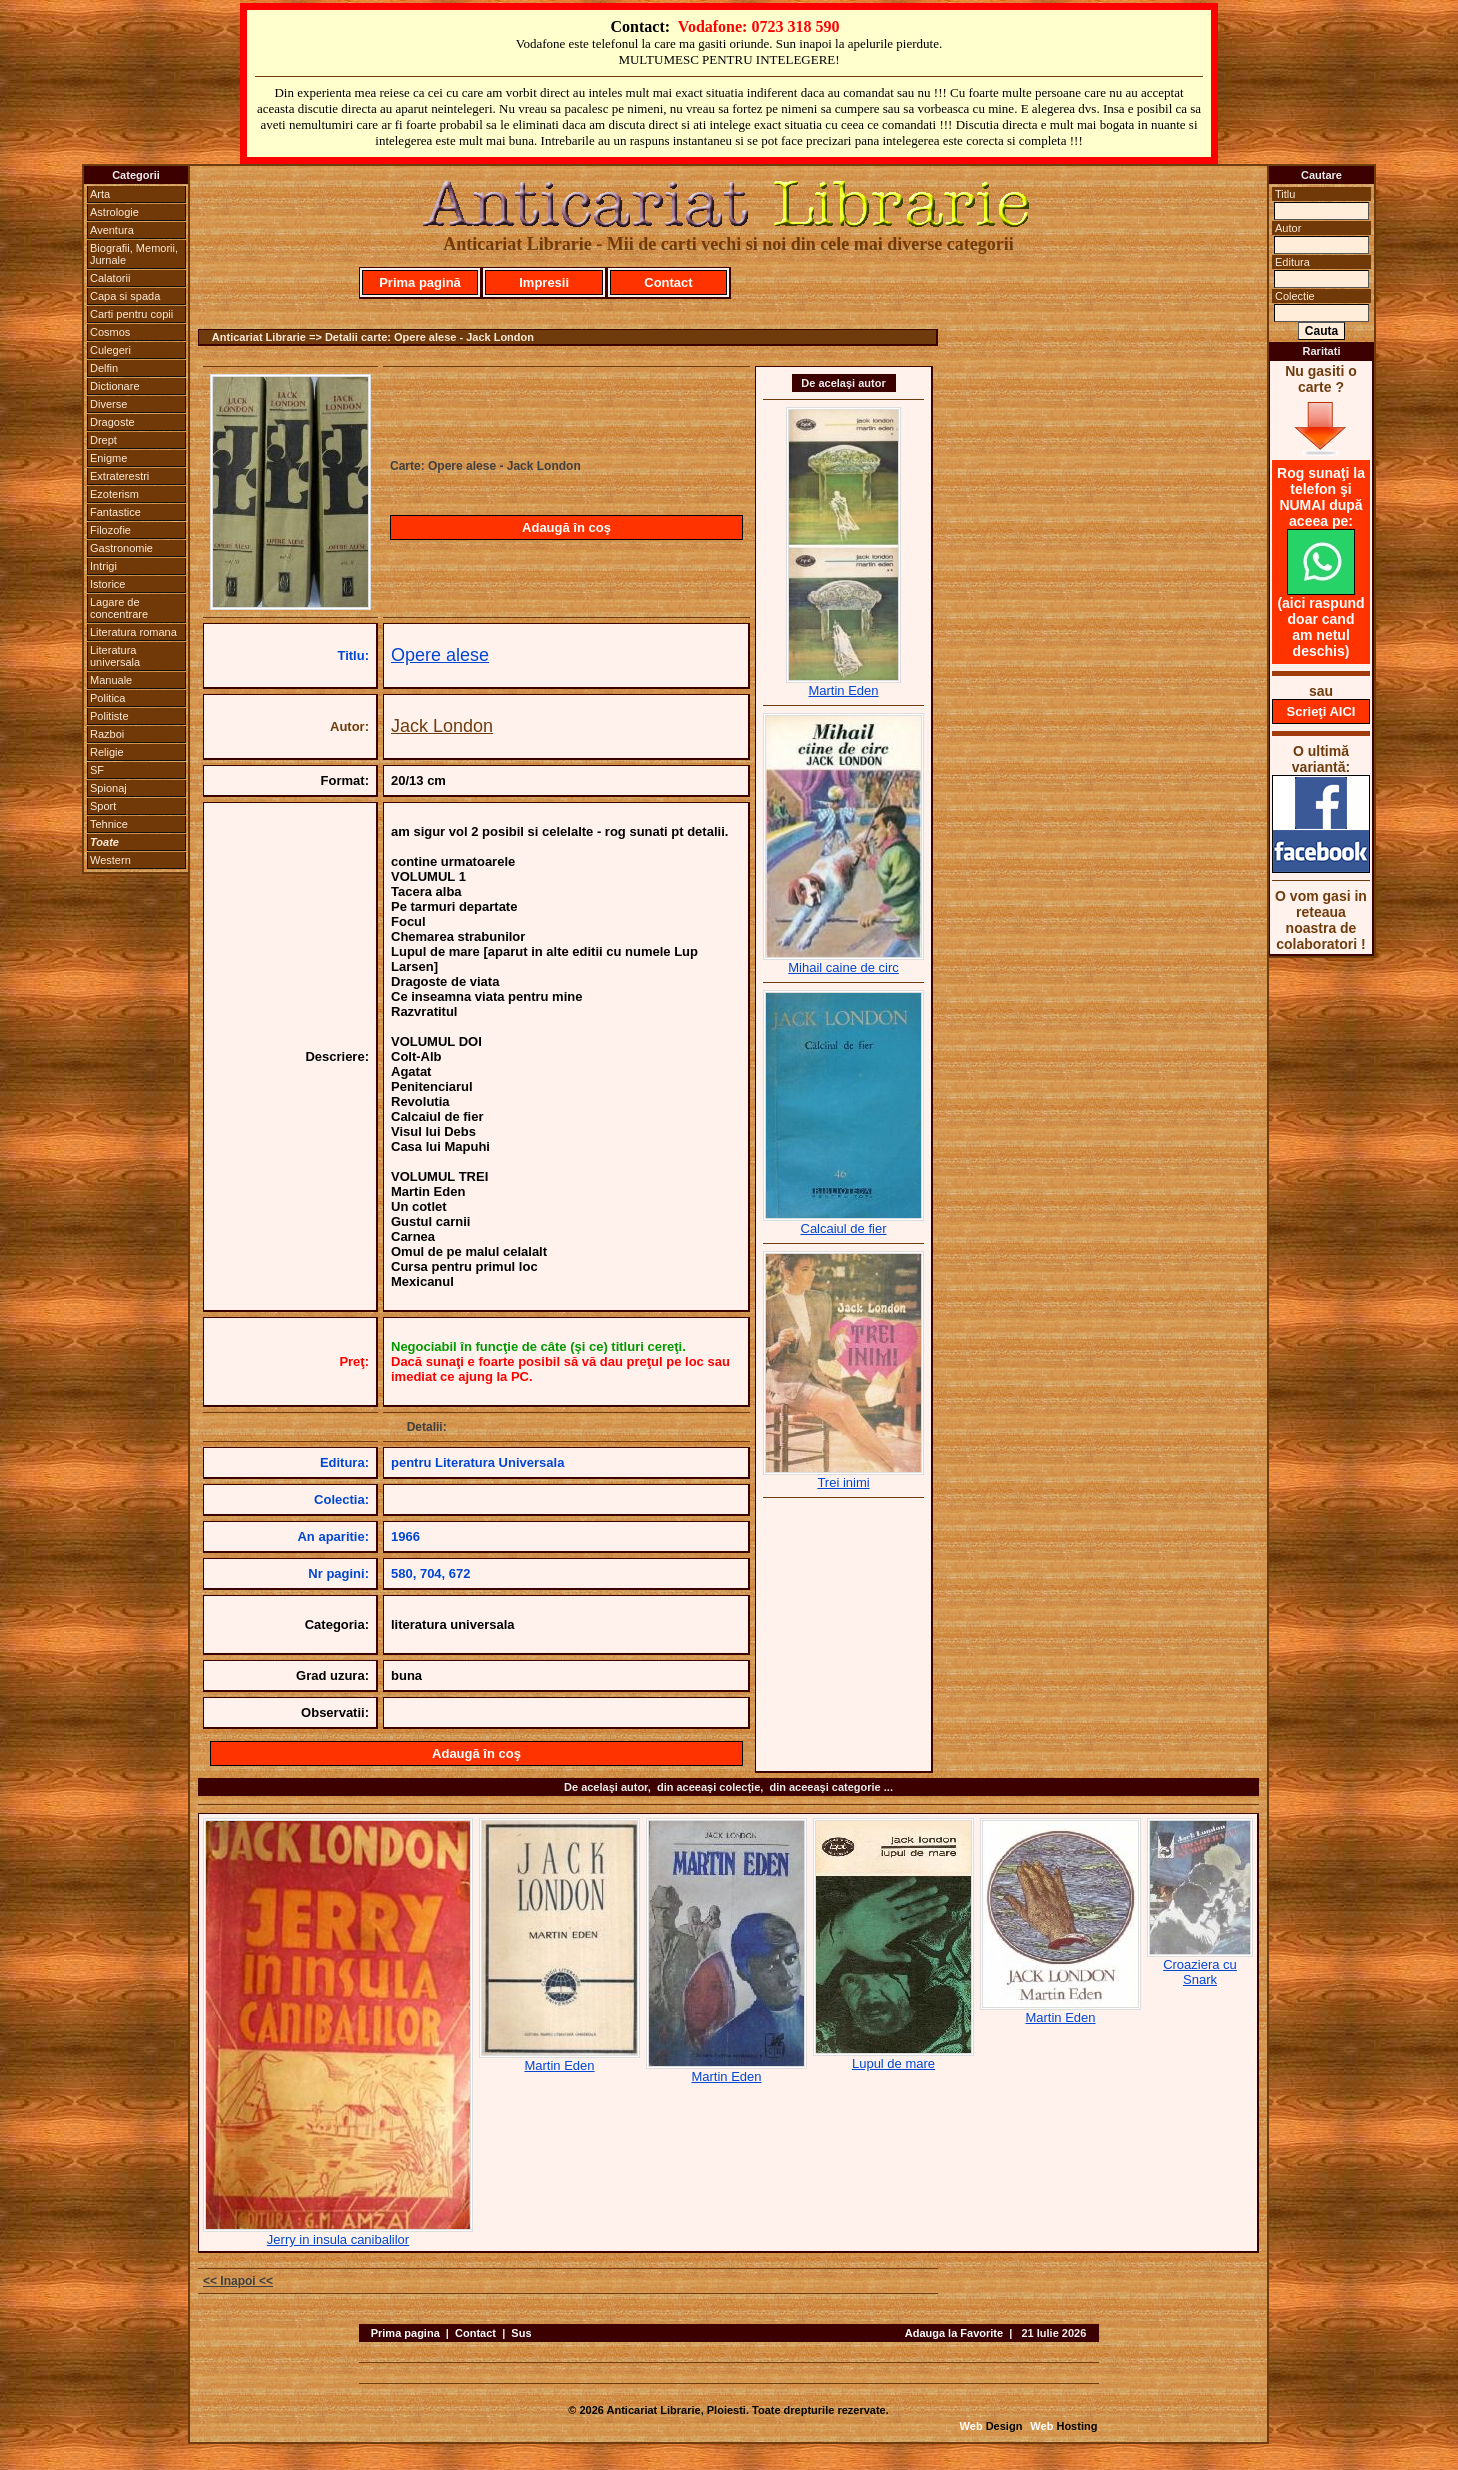  Describe the element at coordinates (115, 656) in the screenshot. I see `Literatura universala` at that location.